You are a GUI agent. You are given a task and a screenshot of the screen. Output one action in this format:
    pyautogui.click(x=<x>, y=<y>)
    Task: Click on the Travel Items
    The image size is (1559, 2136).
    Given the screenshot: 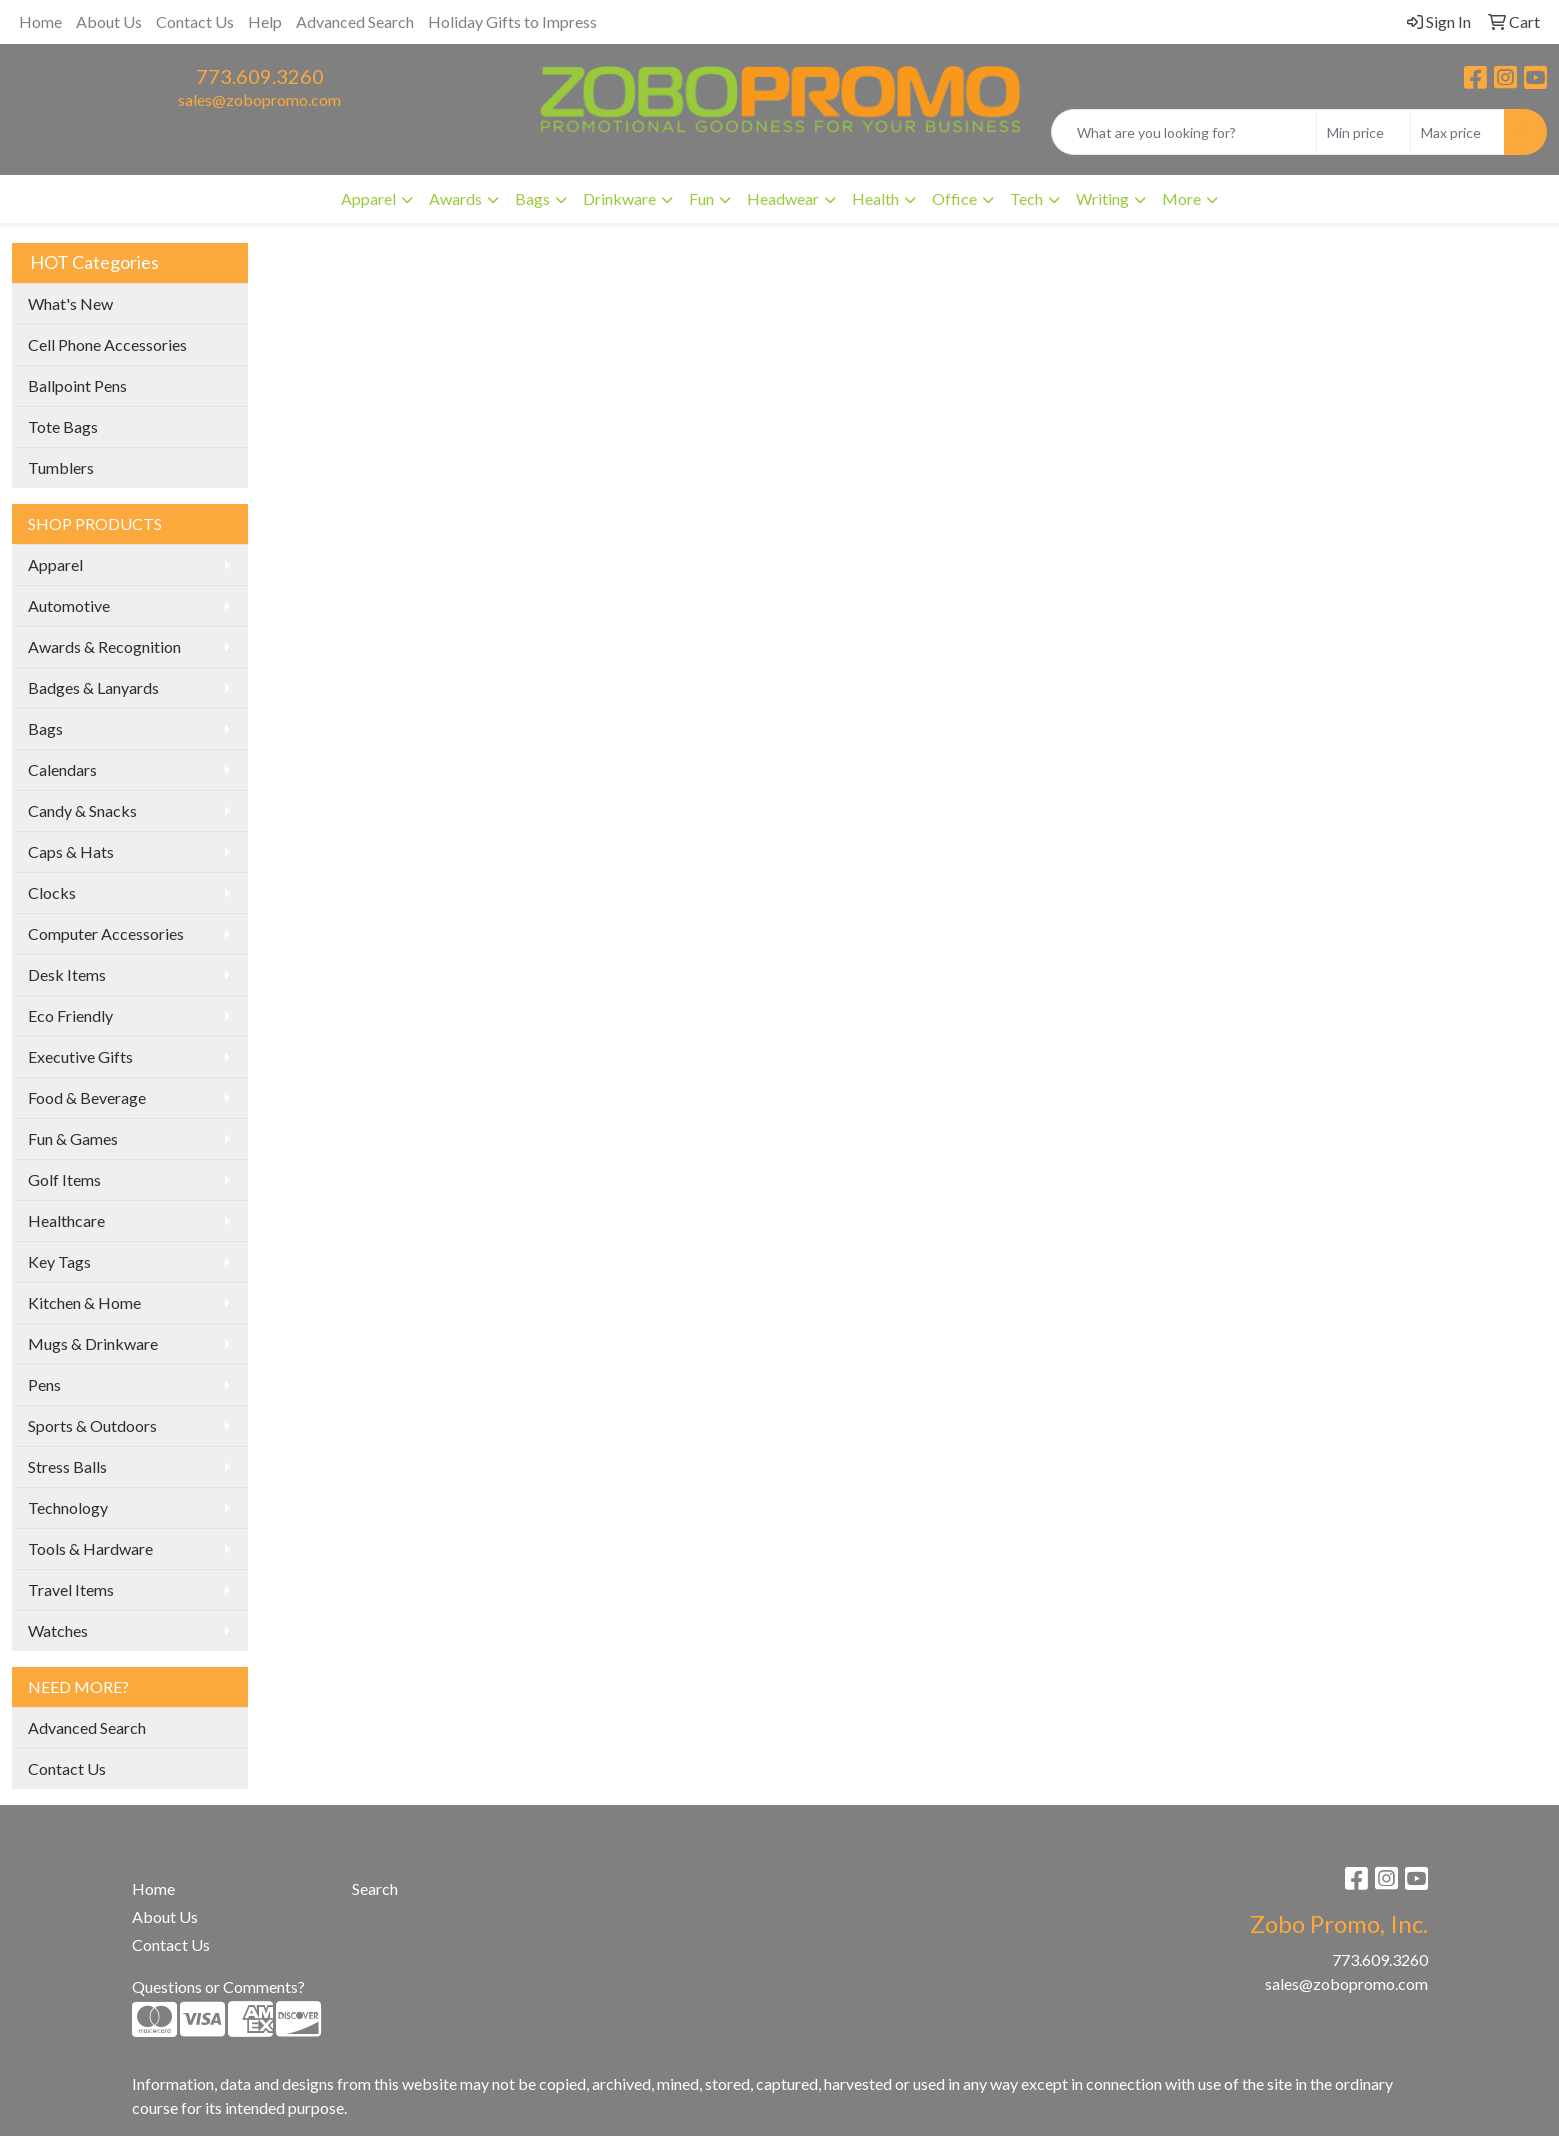 What is the action you would take?
    pyautogui.click(x=71, y=1589)
    